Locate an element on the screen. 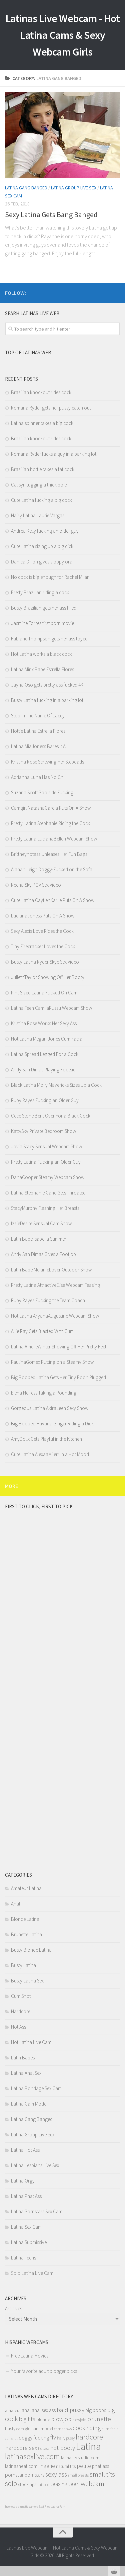 Image resolution: width=125 pixels, height=2576 pixels. Camgirl NatashaGarcia Puts On A Show is located at coordinates (51, 808).